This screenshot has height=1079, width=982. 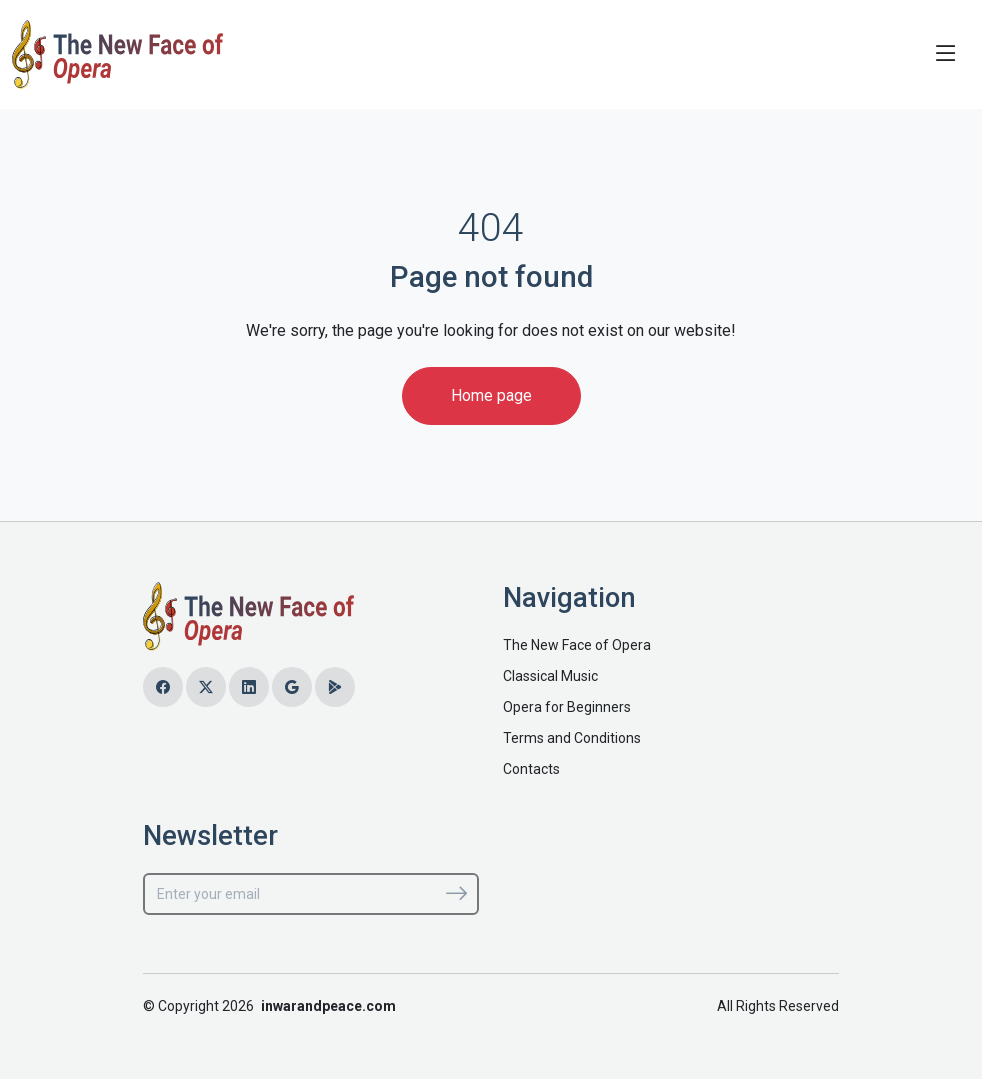 I want to click on Opera for Beginners, so click(x=567, y=707).